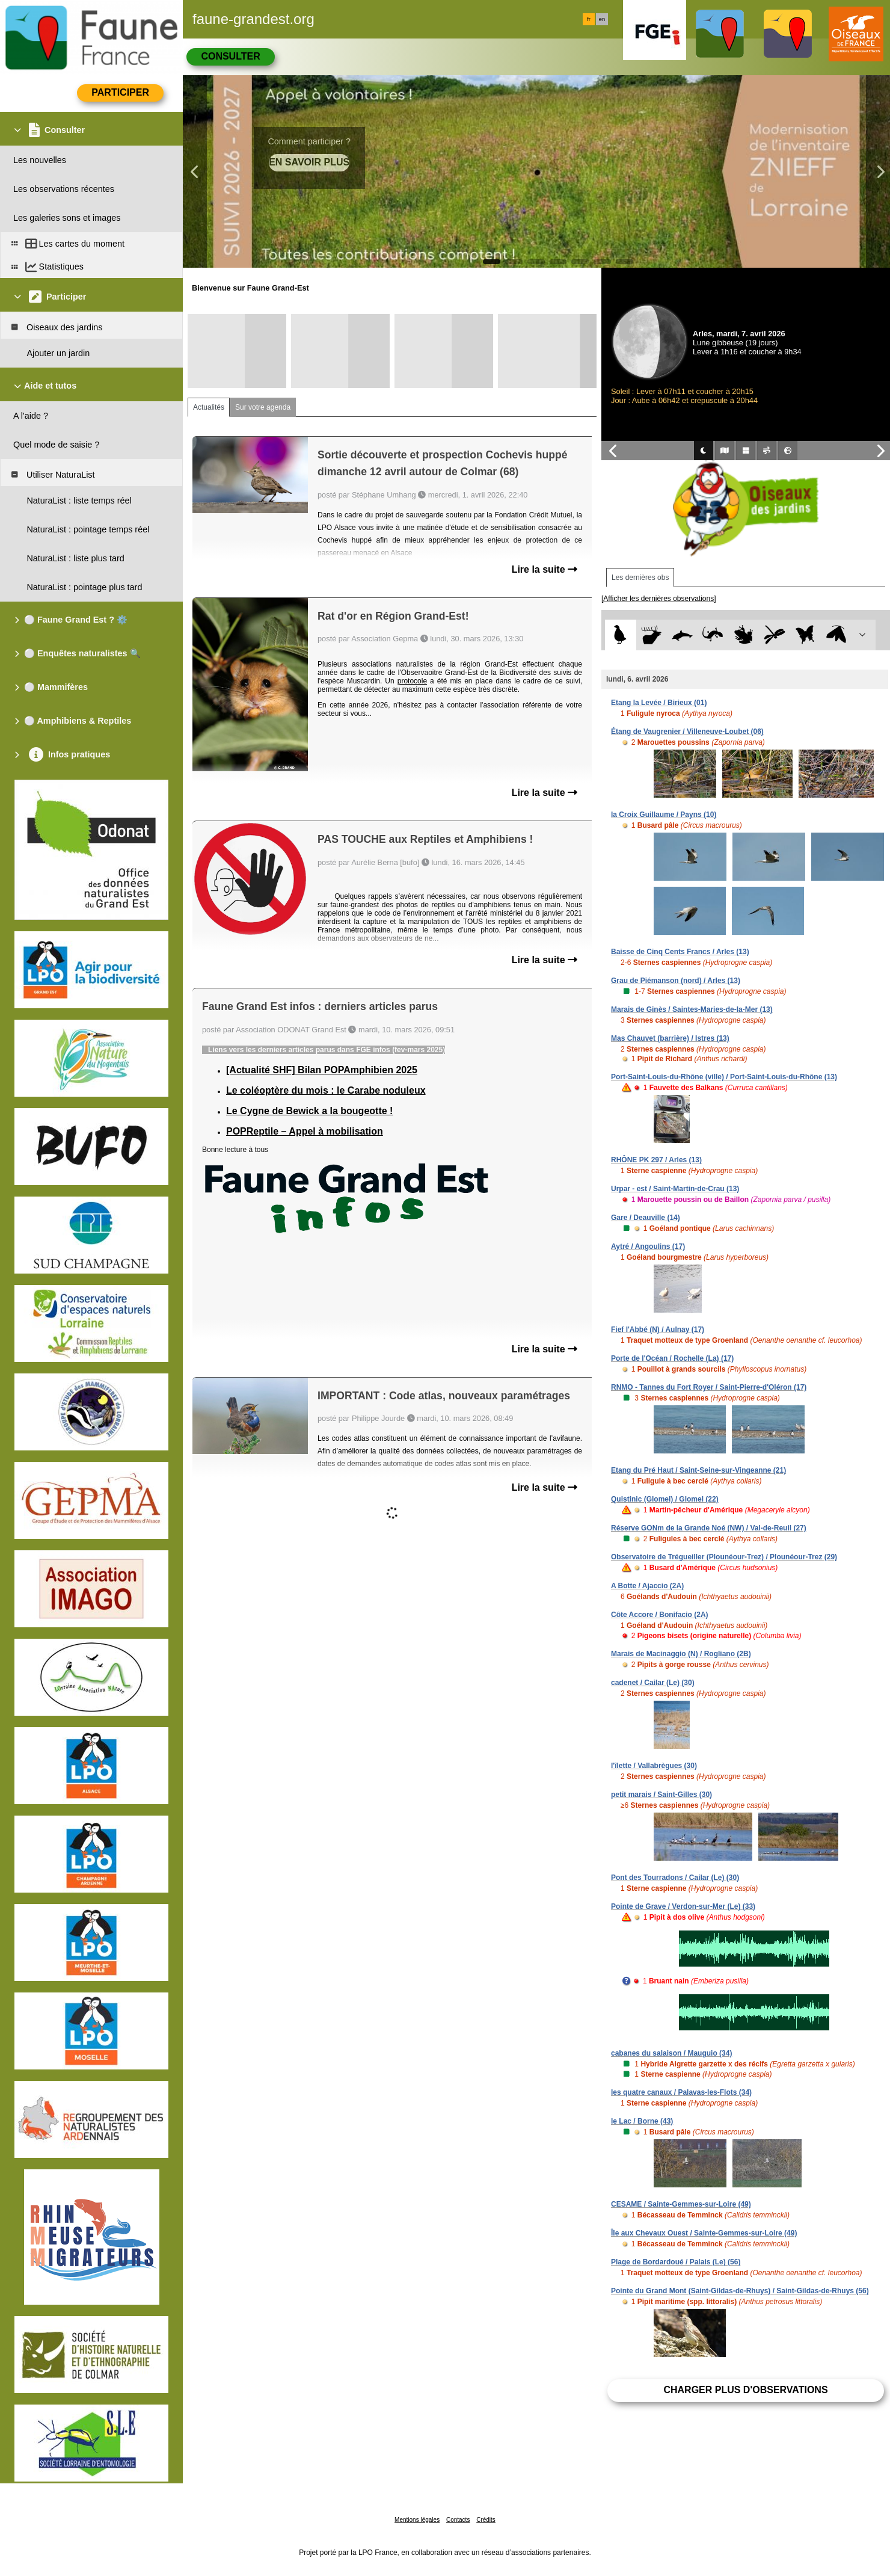 The width and height of the screenshot is (890, 2576). Describe the element at coordinates (208, 407) in the screenshot. I see `Actualités [tab]` at that location.